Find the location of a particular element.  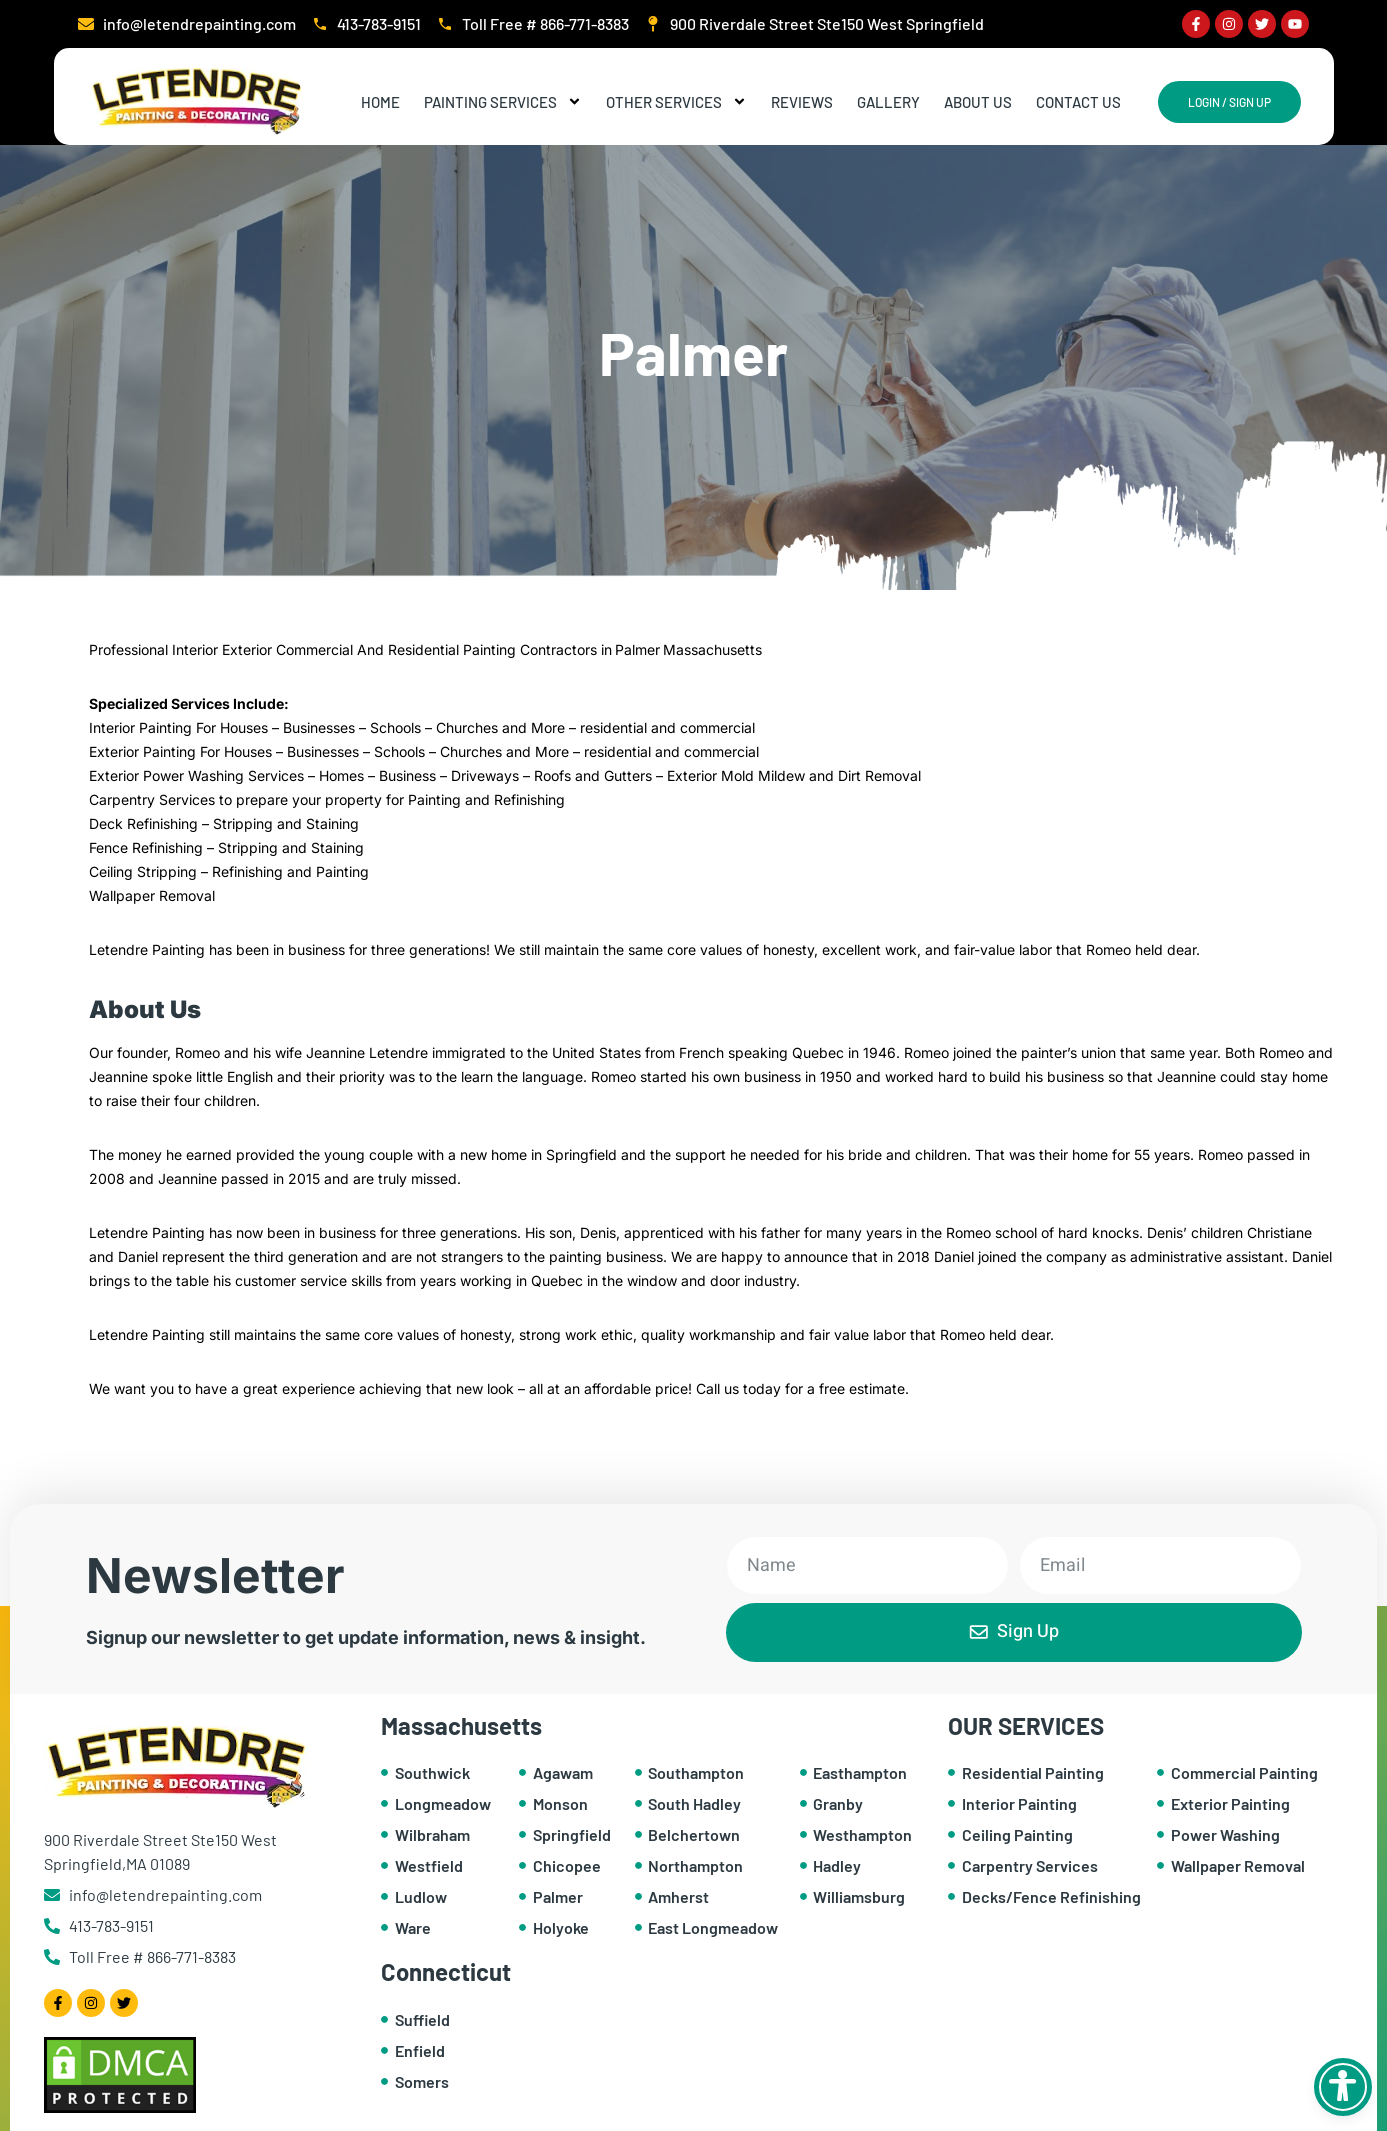

Reviews is located at coordinates (802, 102).